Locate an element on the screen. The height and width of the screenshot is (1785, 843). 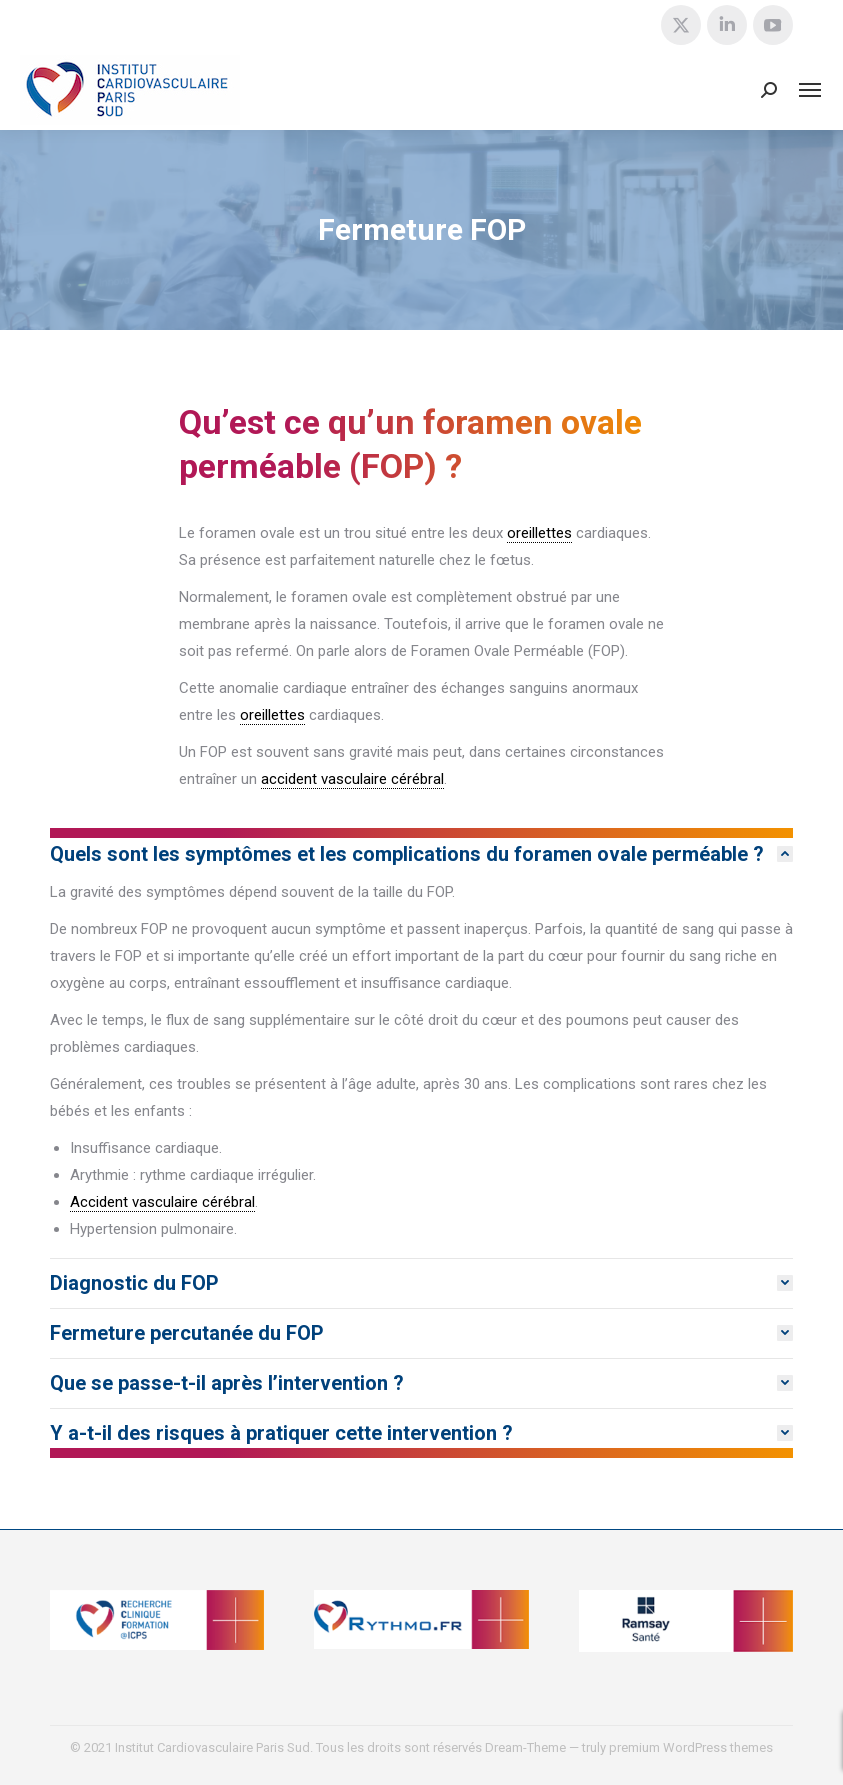
[tab] is located at coordinates (421, 854).